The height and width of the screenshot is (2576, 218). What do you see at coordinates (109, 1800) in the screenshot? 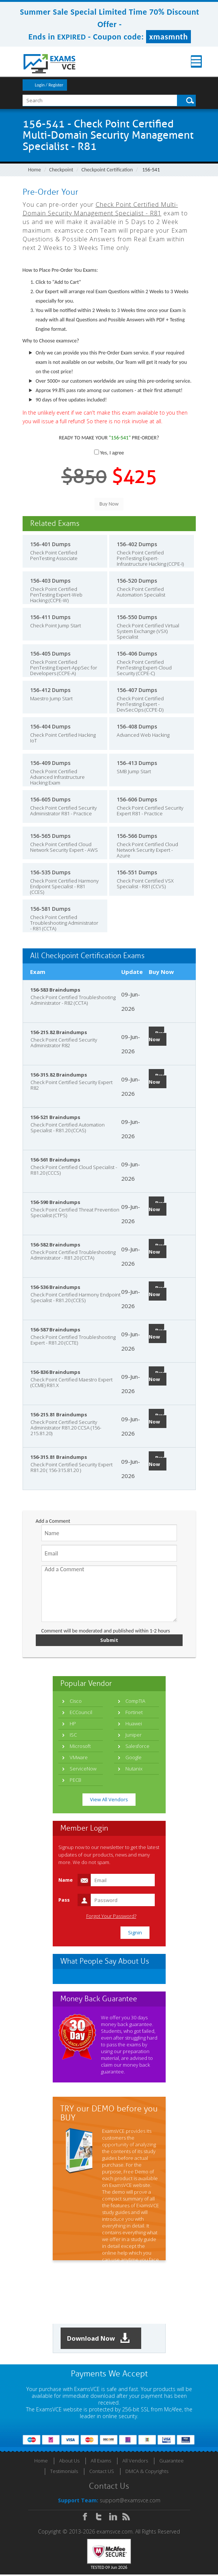
I see `View All Vendors` at bounding box center [109, 1800].